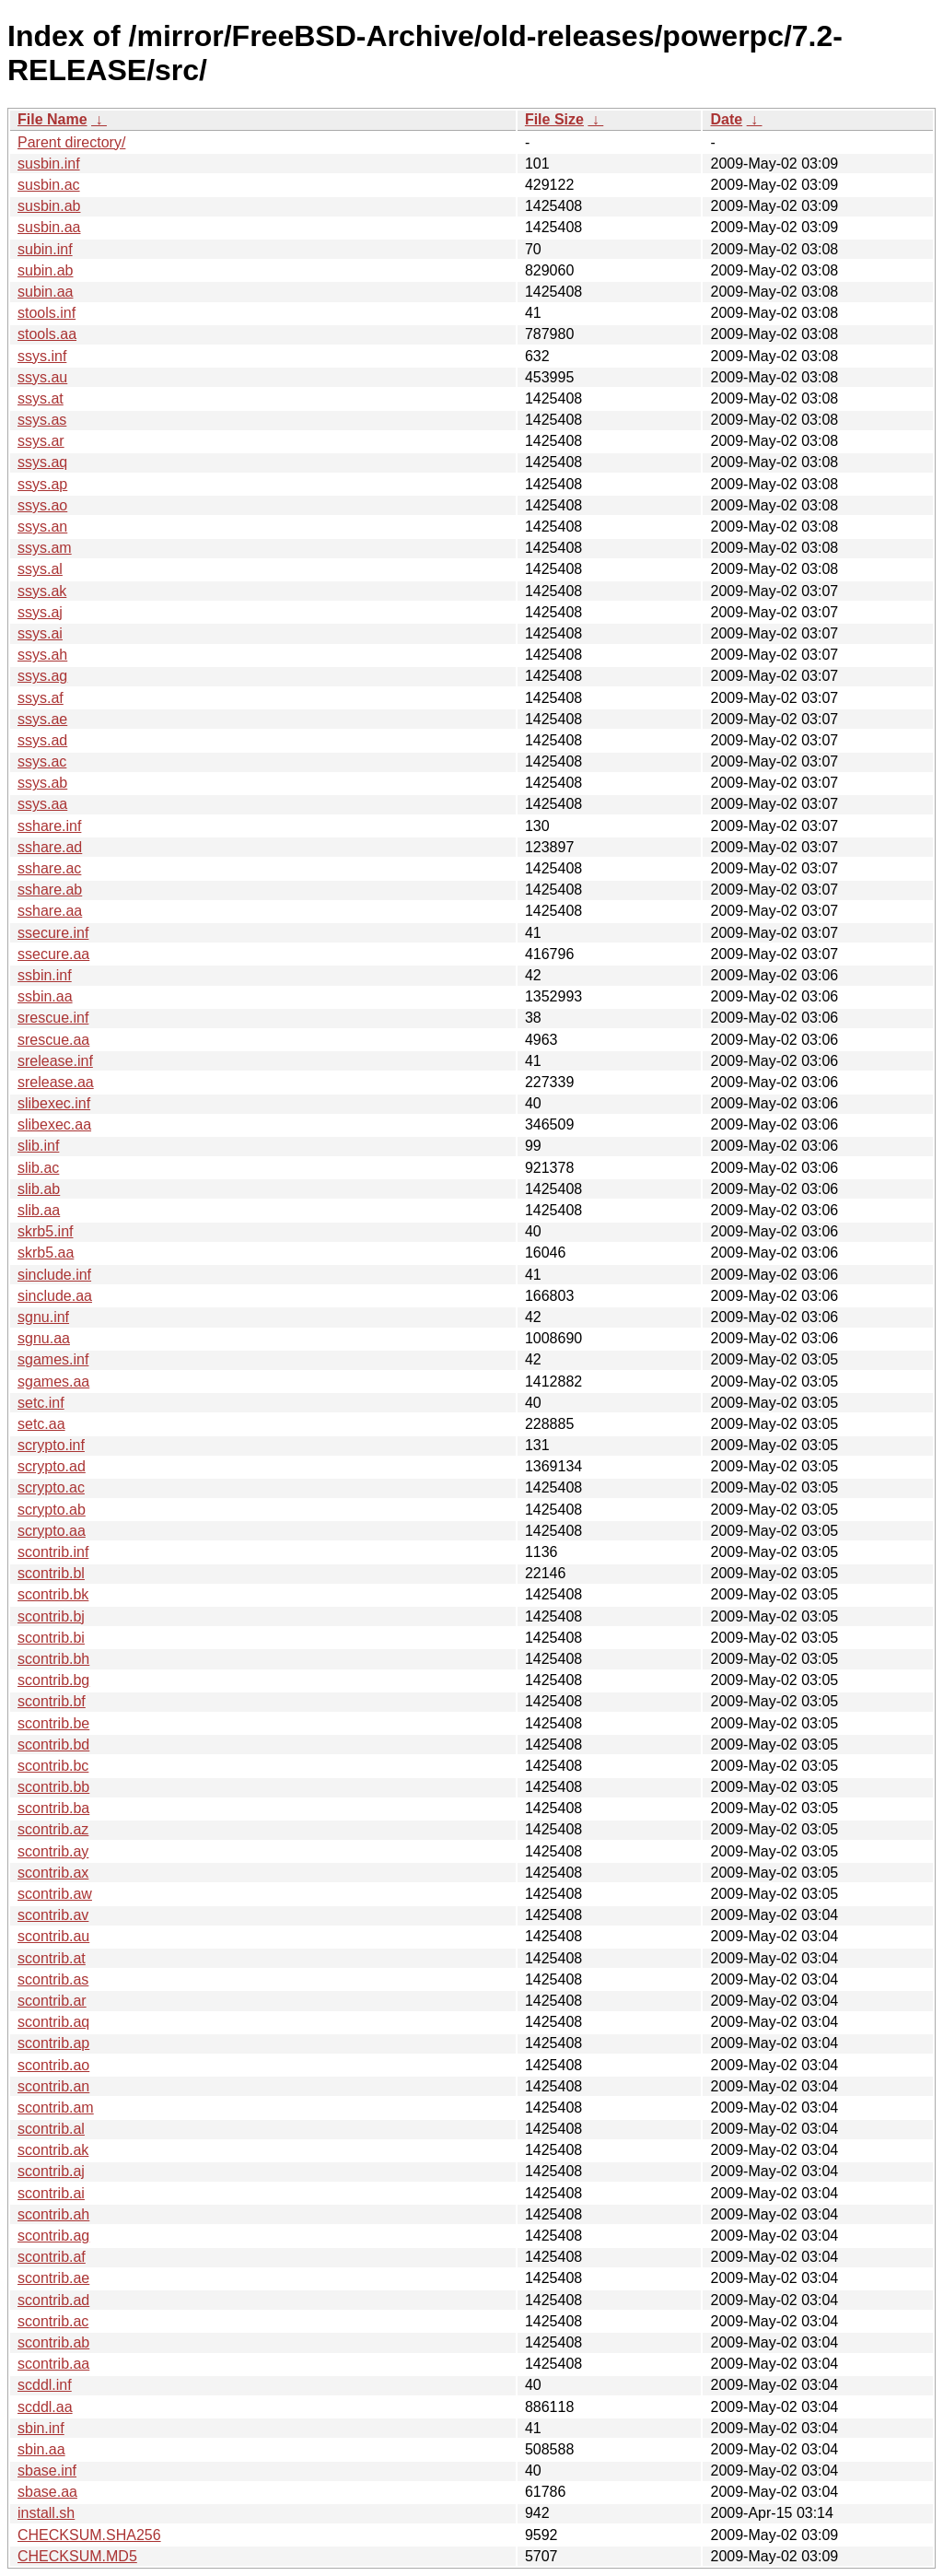  What do you see at coordinates (53, 2022) in the screenshot?
I see `scontrib.aq` at bounding box center [53, 2022].